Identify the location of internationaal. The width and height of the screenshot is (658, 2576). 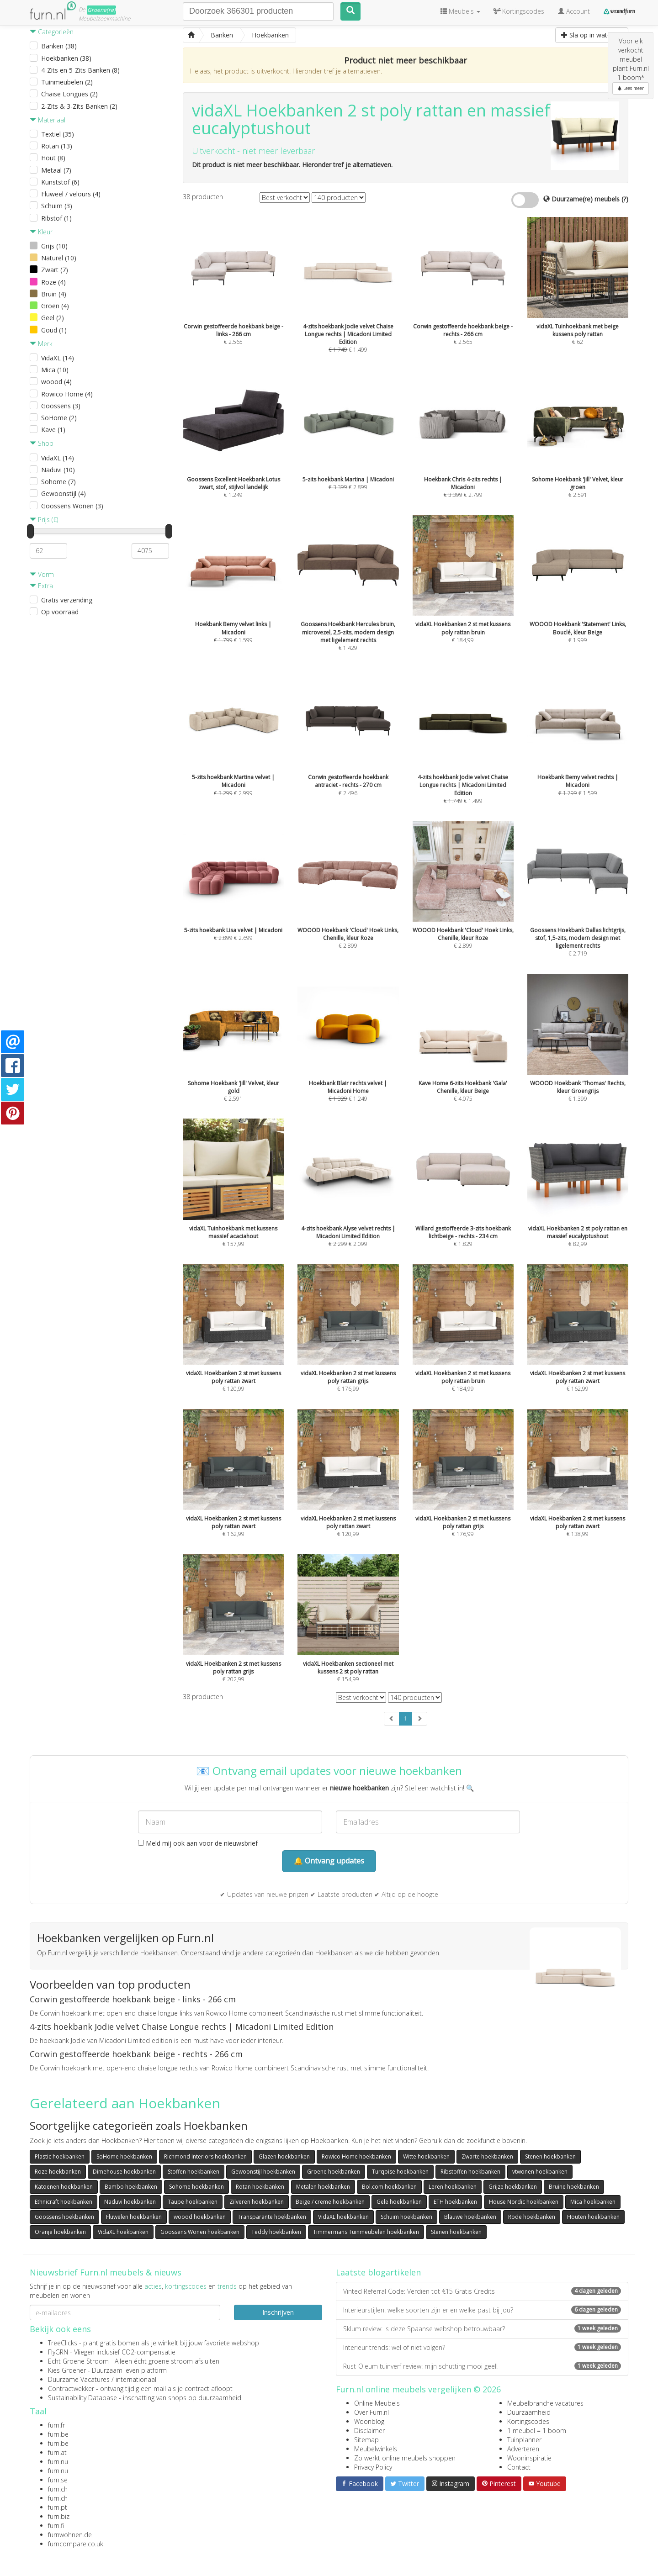
(136, 2379).